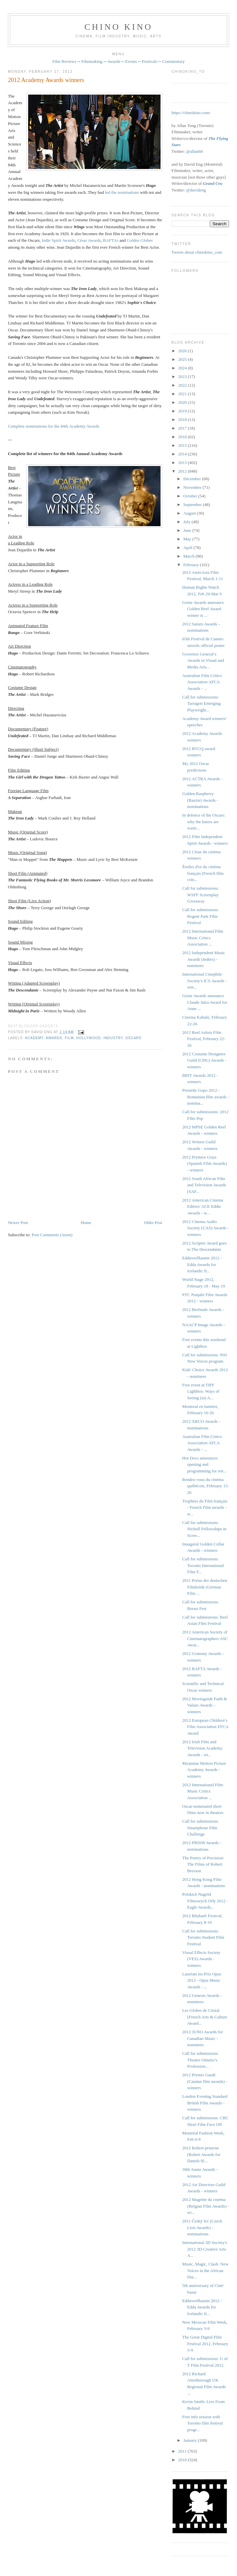 The image size is (237, 2576). What do you see at coordinates (118, 27) in the screenshot?
I see `CHINO KINO` at bounding box center [118, 27].